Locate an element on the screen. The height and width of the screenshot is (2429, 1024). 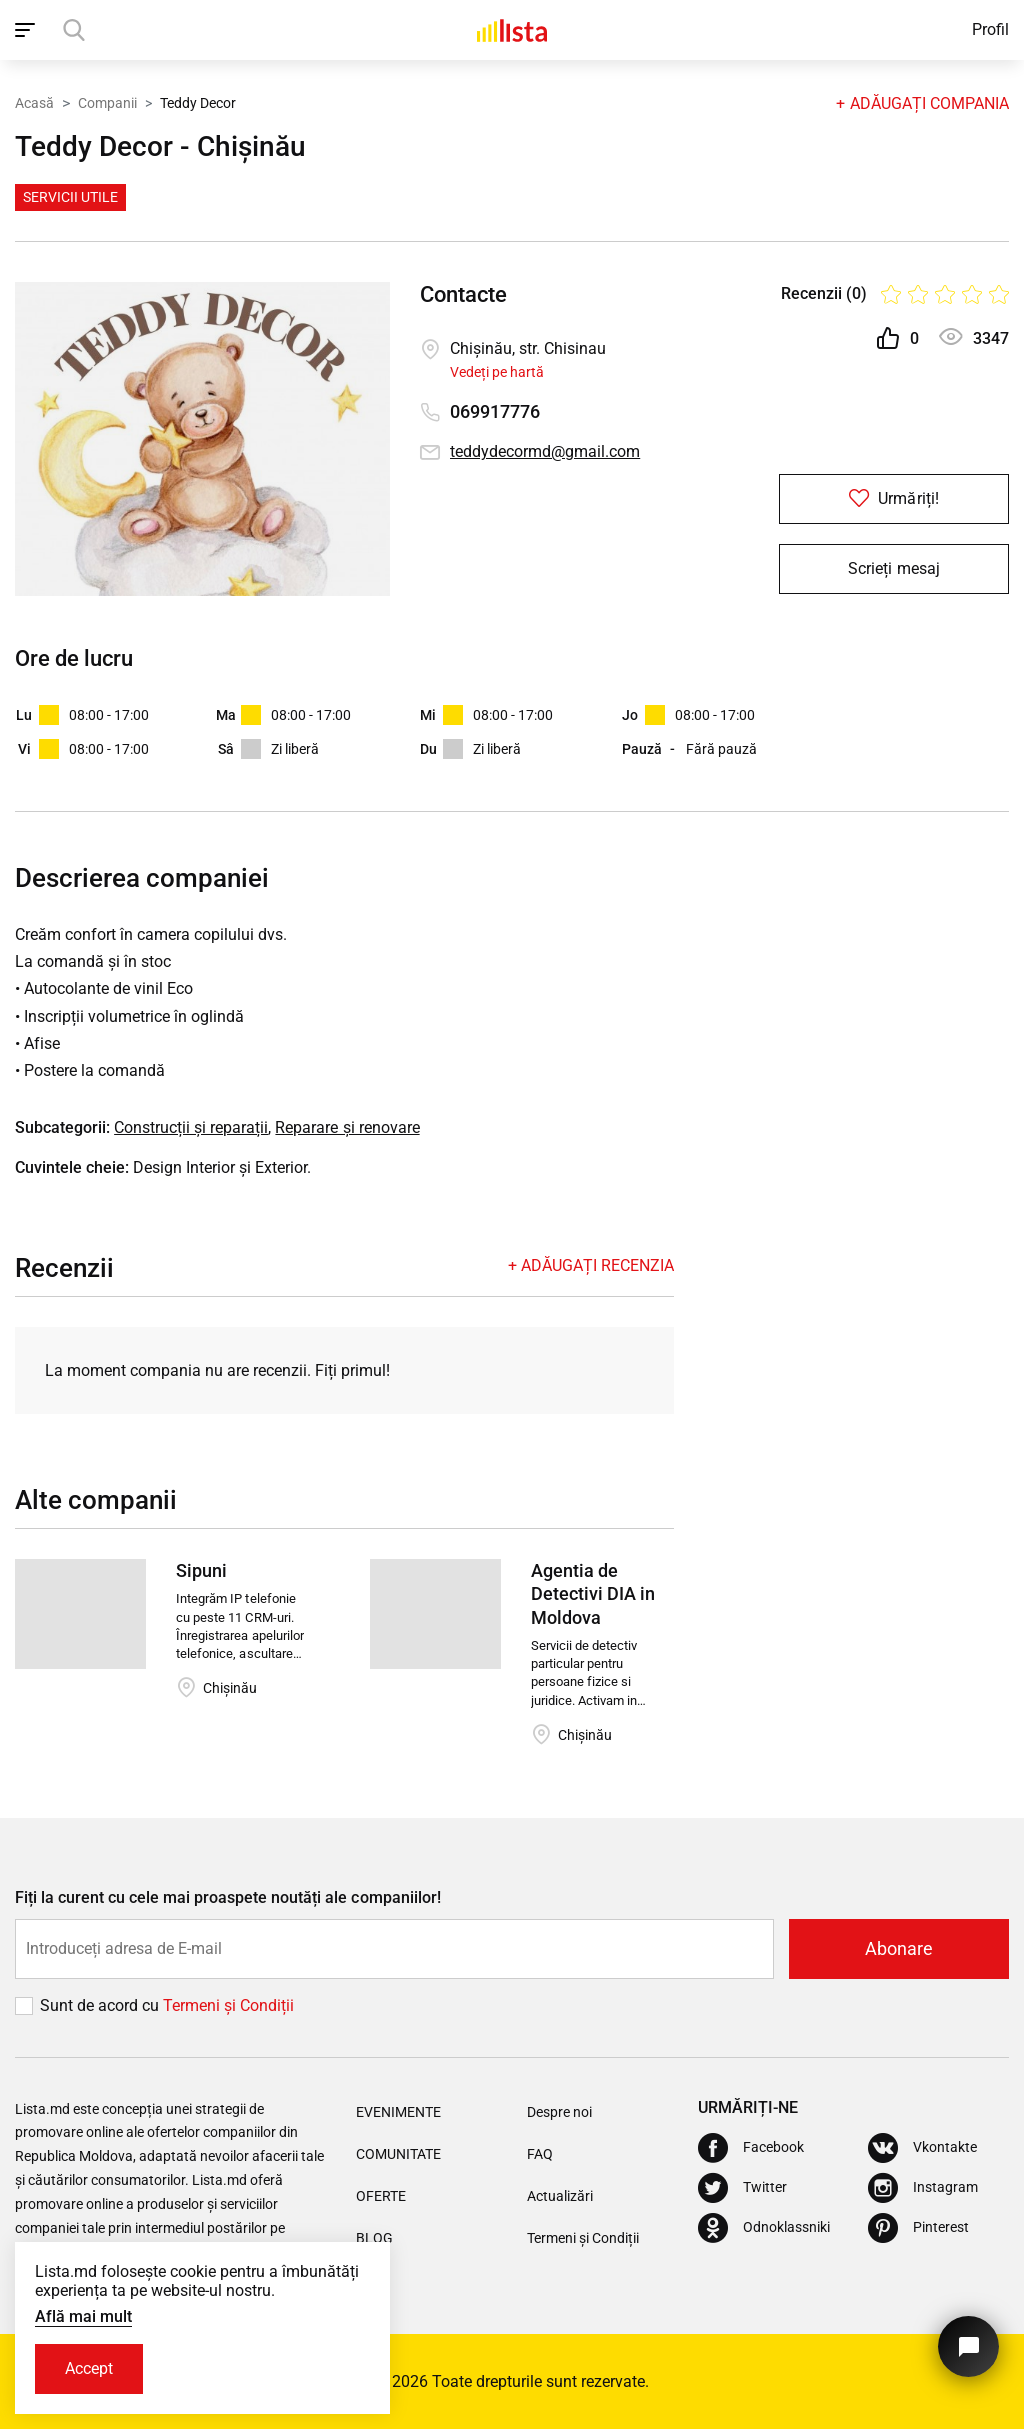
Fiți la curent cu cele mai proaspete noutăți ale companiilor! is located at coordinates (228, 1897).